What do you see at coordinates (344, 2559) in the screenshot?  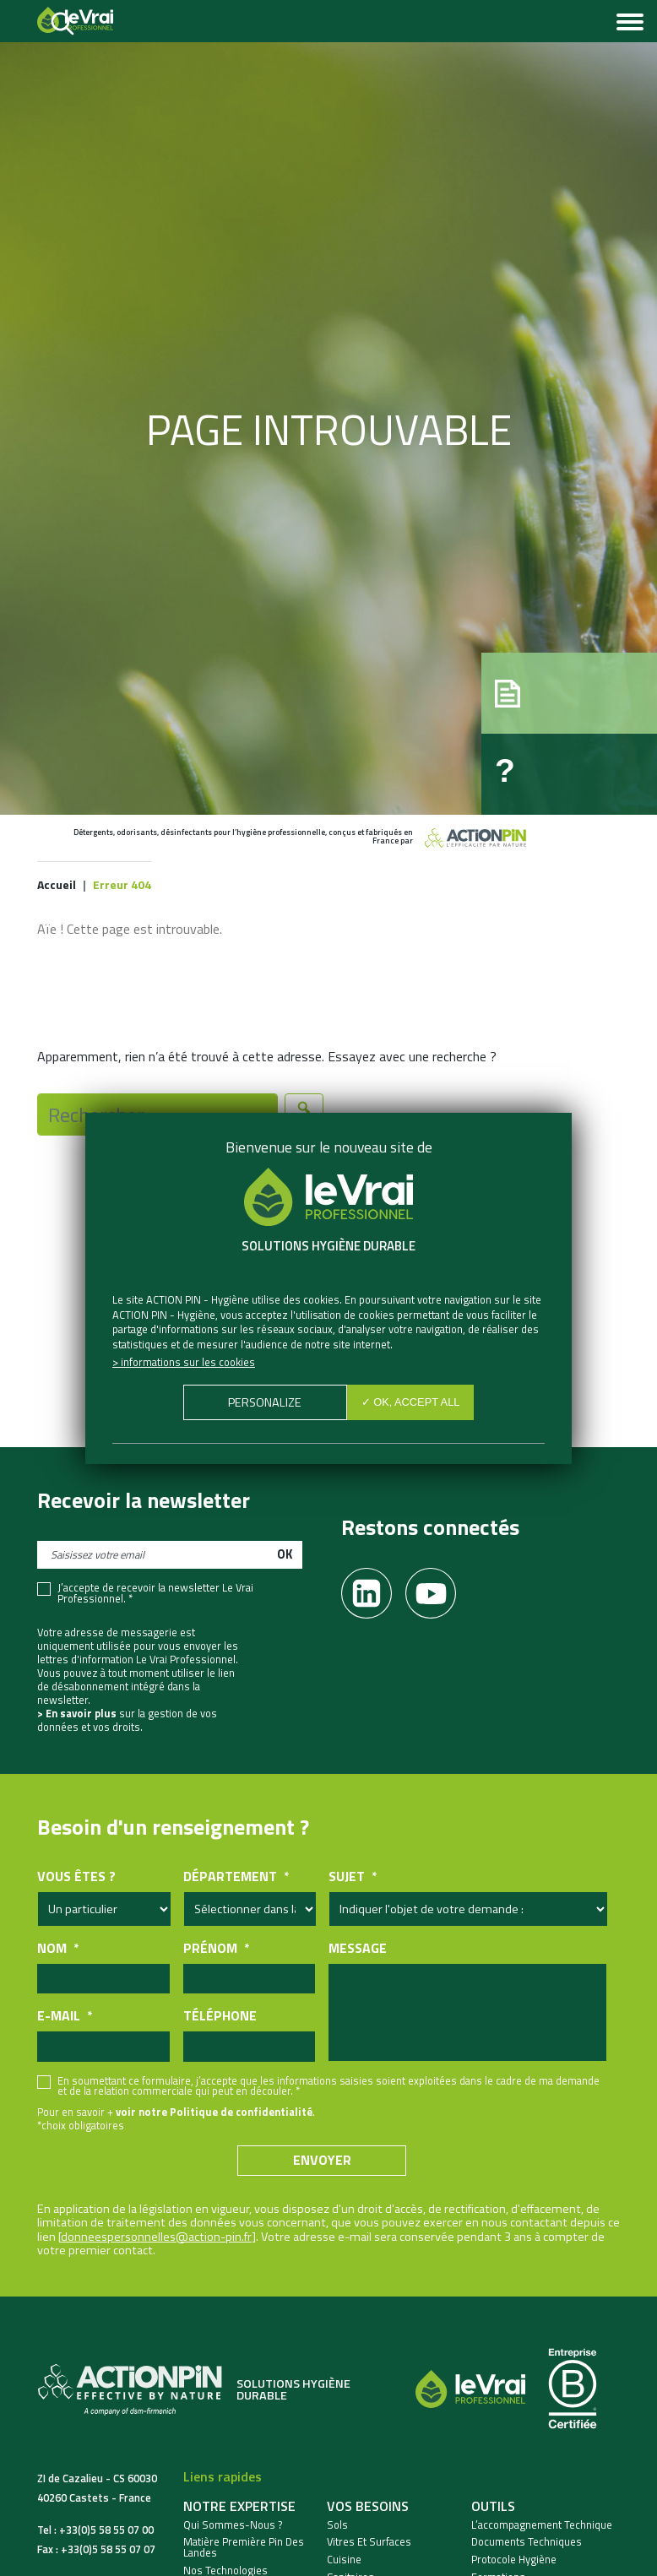 I see `Cuisine` at bounding box center [344, 2559].